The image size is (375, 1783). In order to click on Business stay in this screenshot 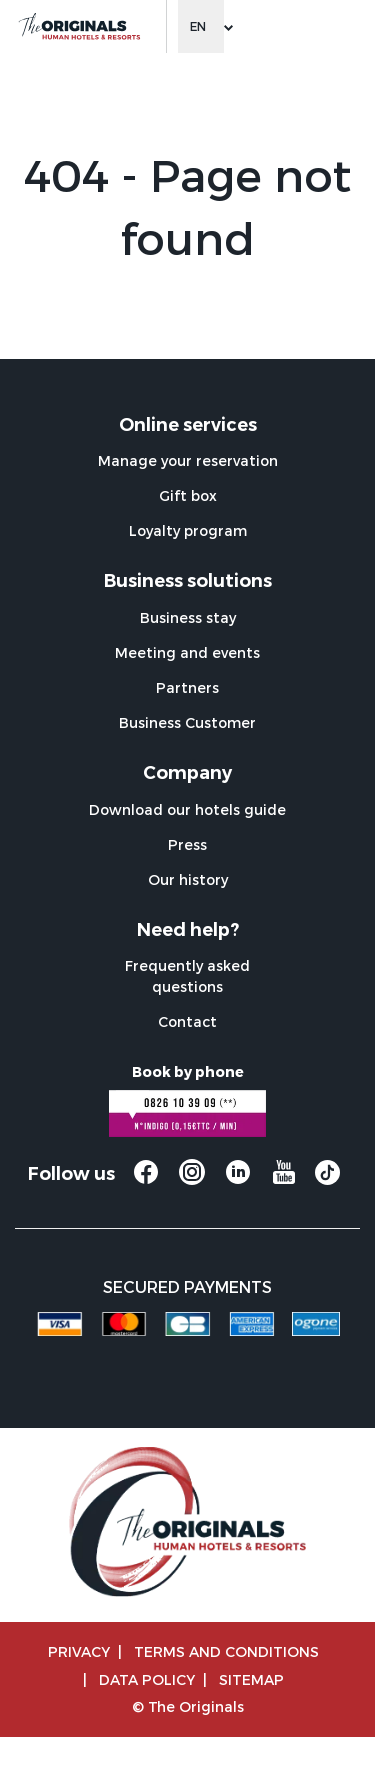, I will do `click(188, 617)`.